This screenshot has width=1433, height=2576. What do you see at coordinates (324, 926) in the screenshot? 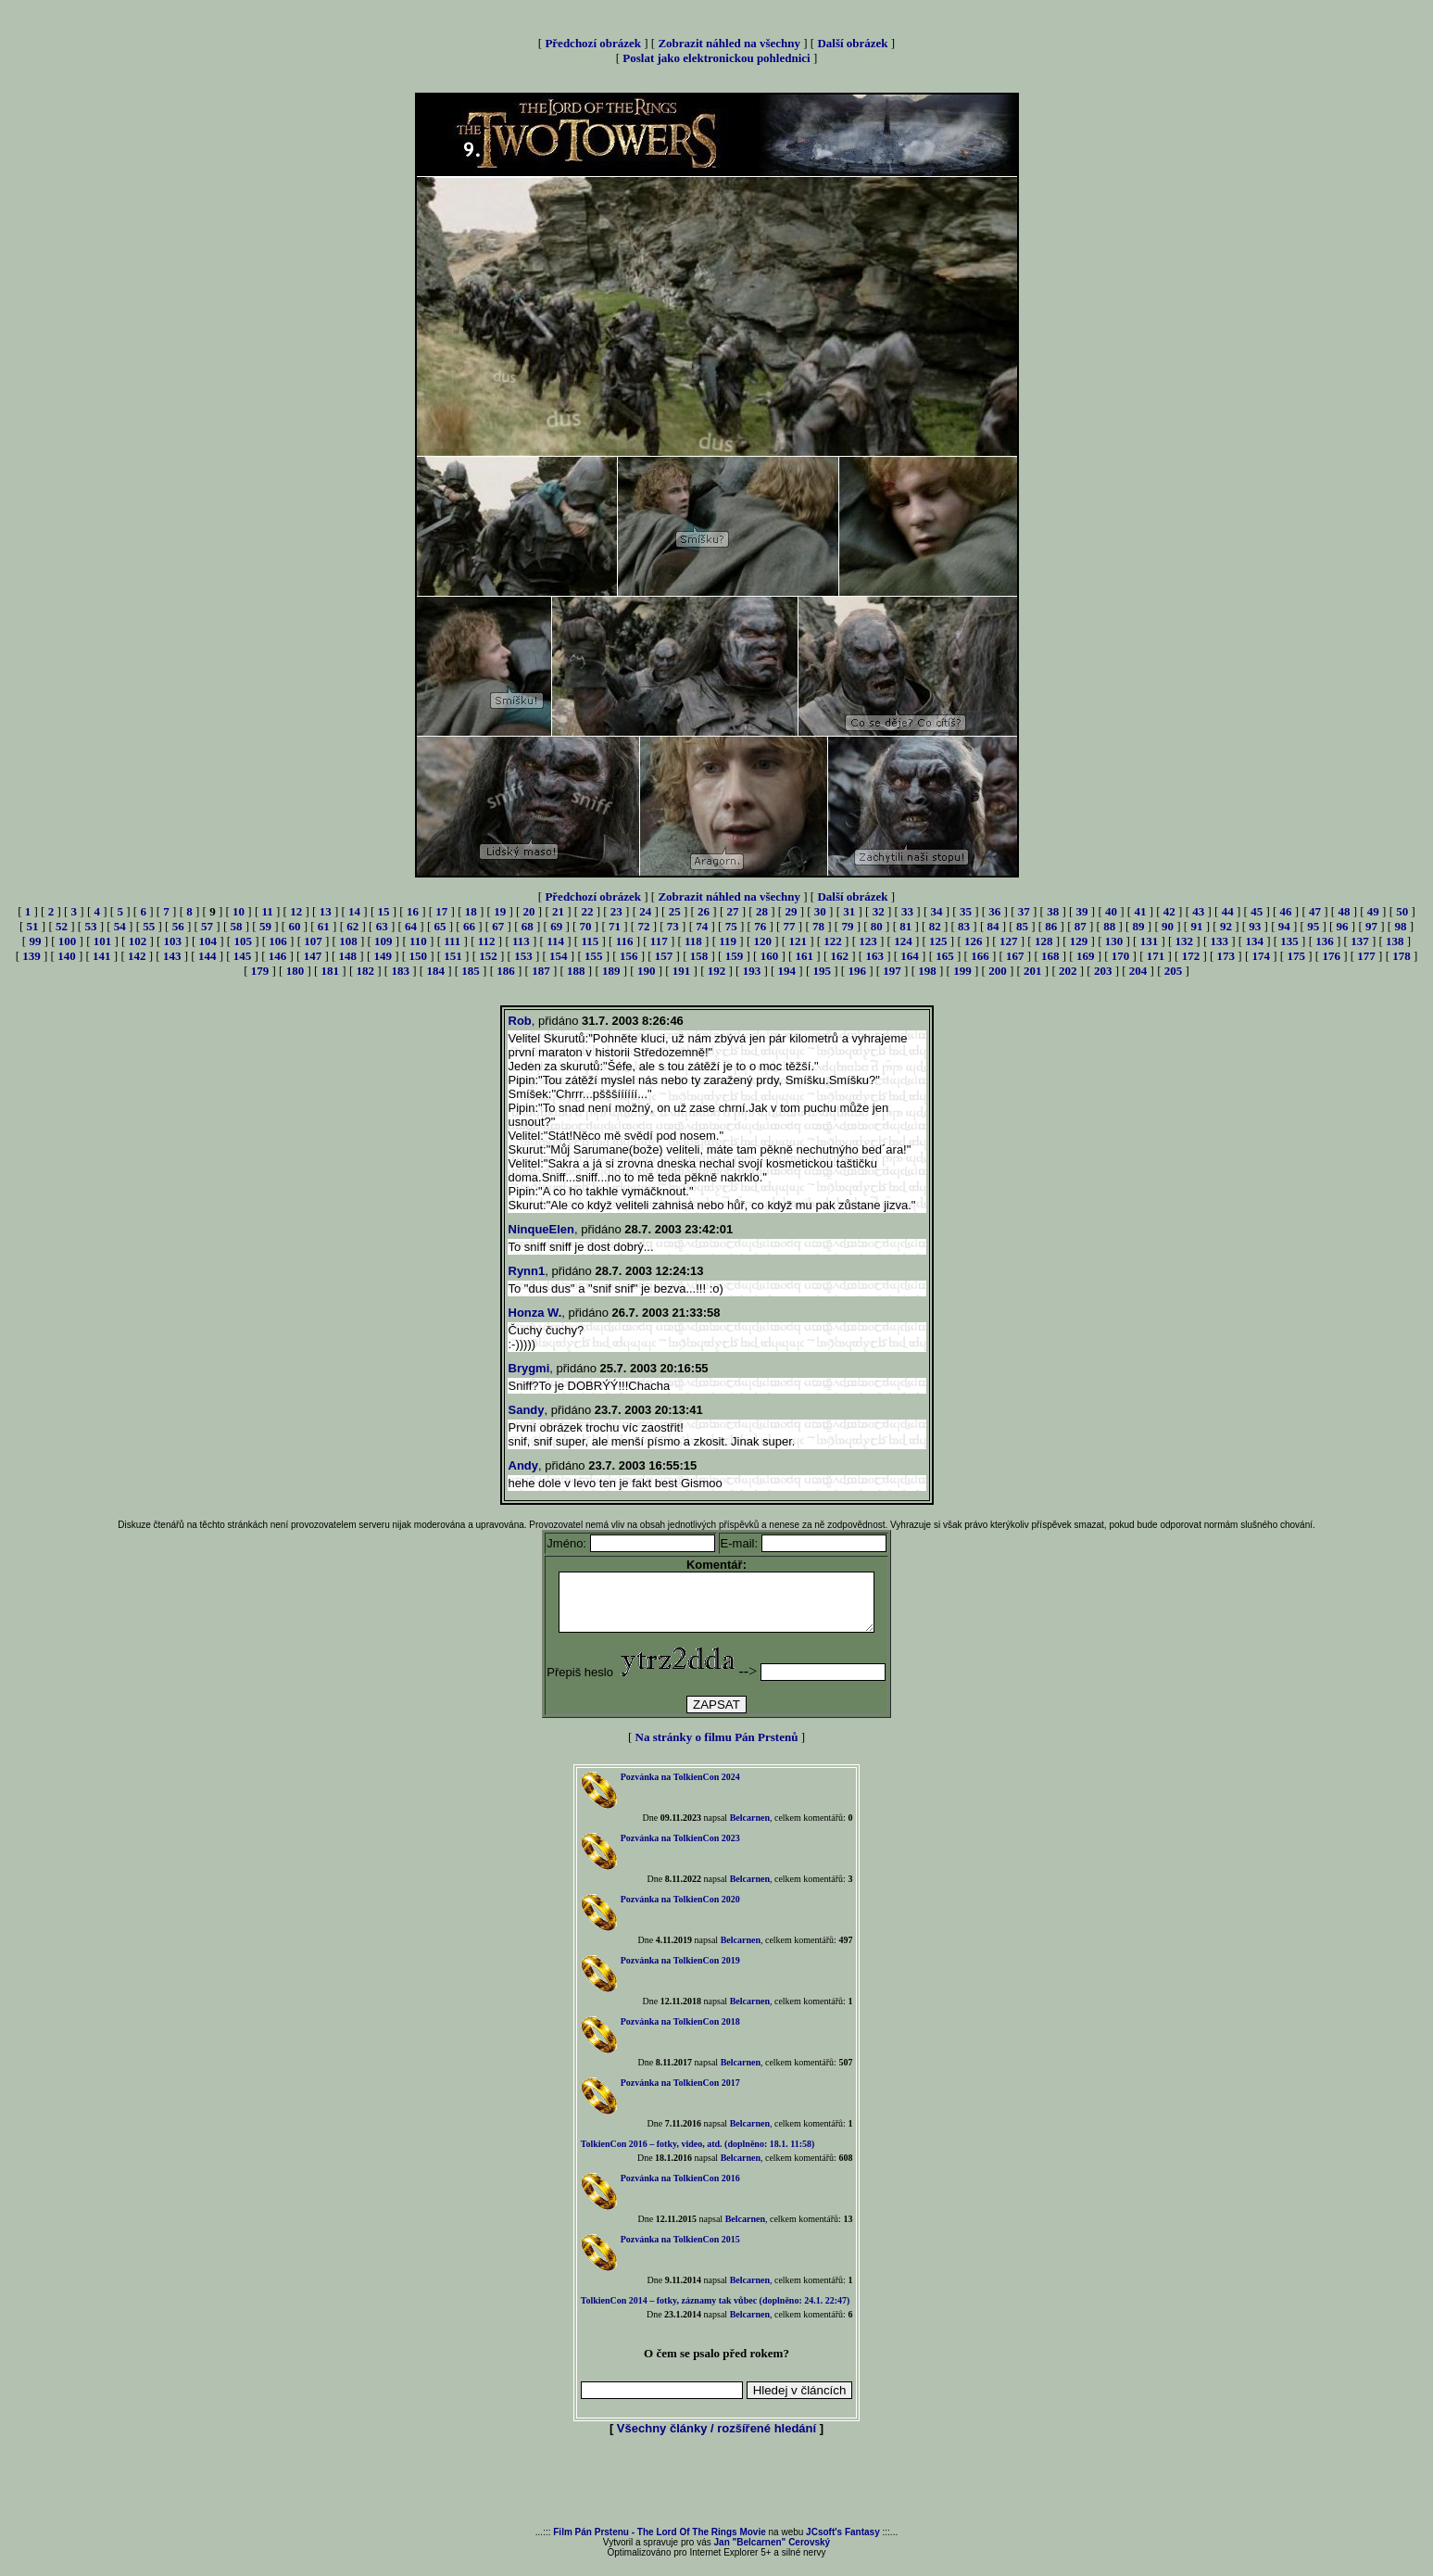
I see `61` at bounding box center [324, 926].